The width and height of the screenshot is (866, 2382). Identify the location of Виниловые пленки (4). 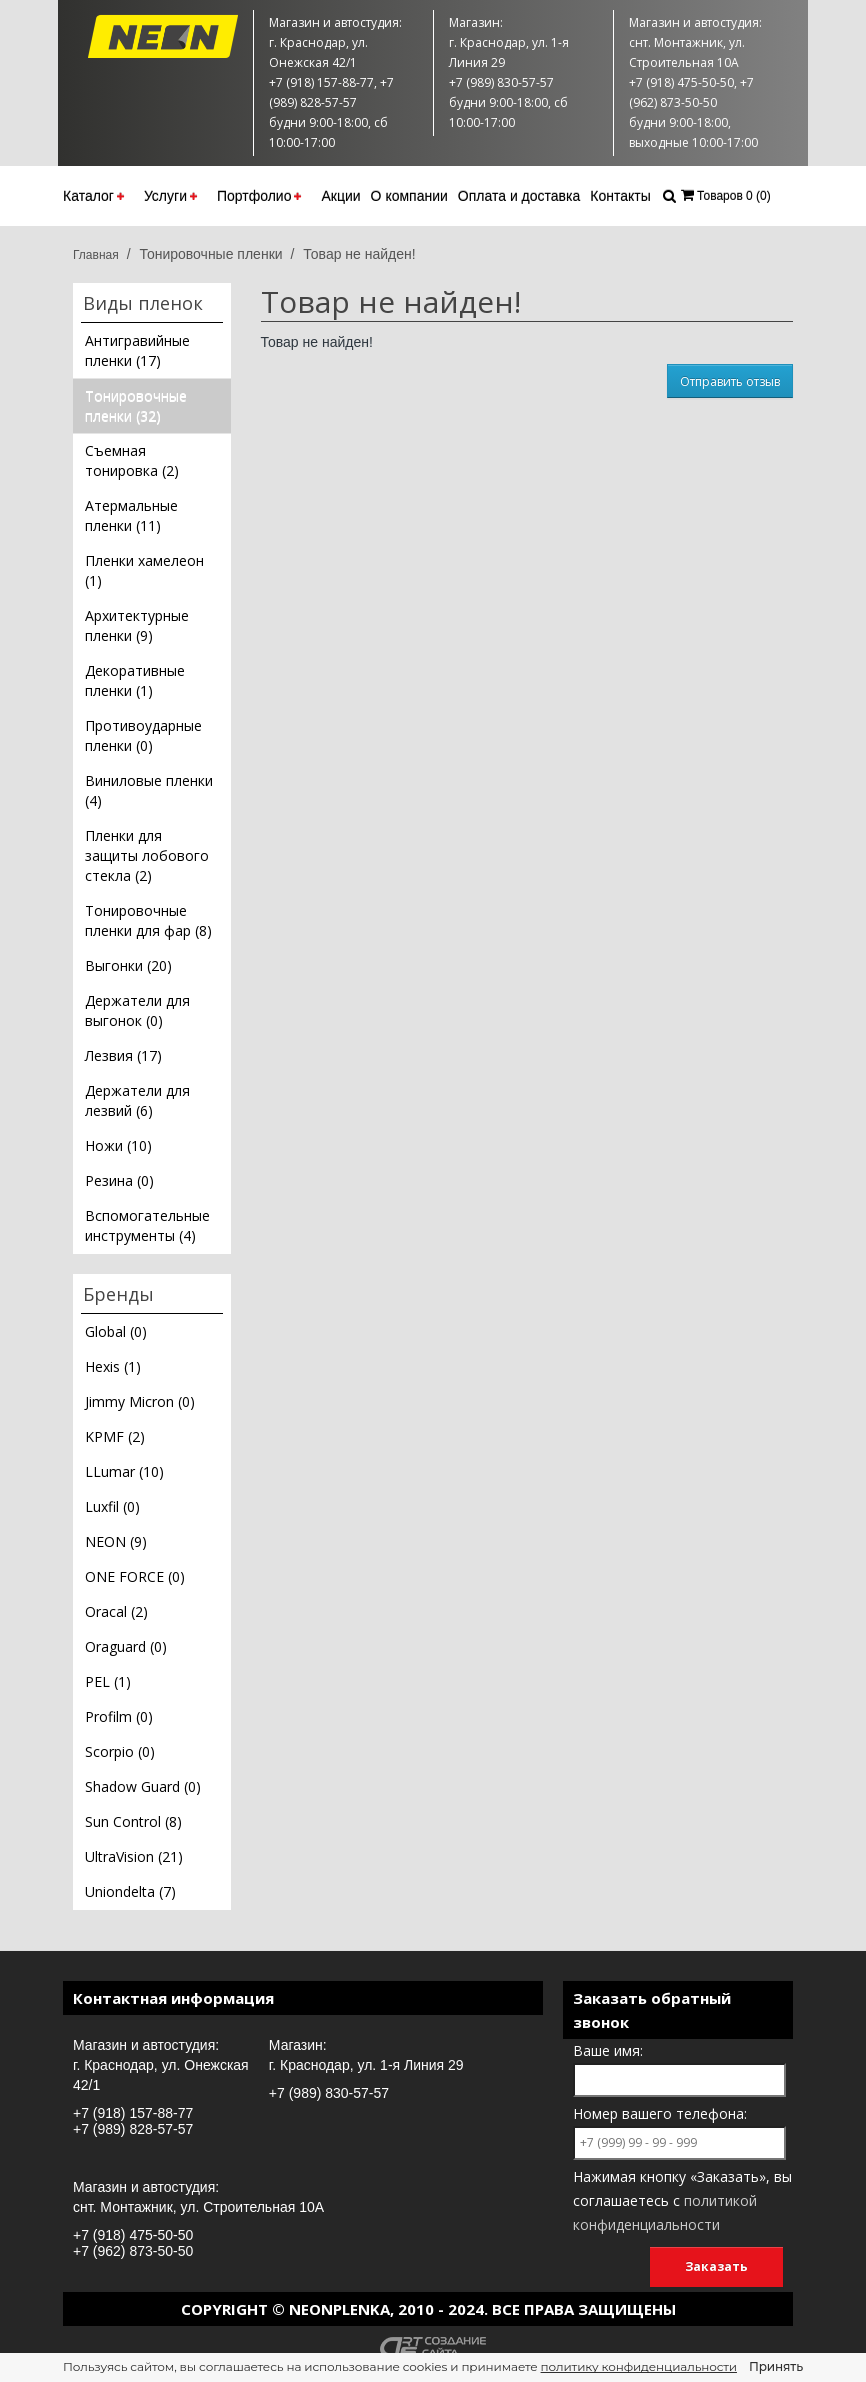
(149, 790).